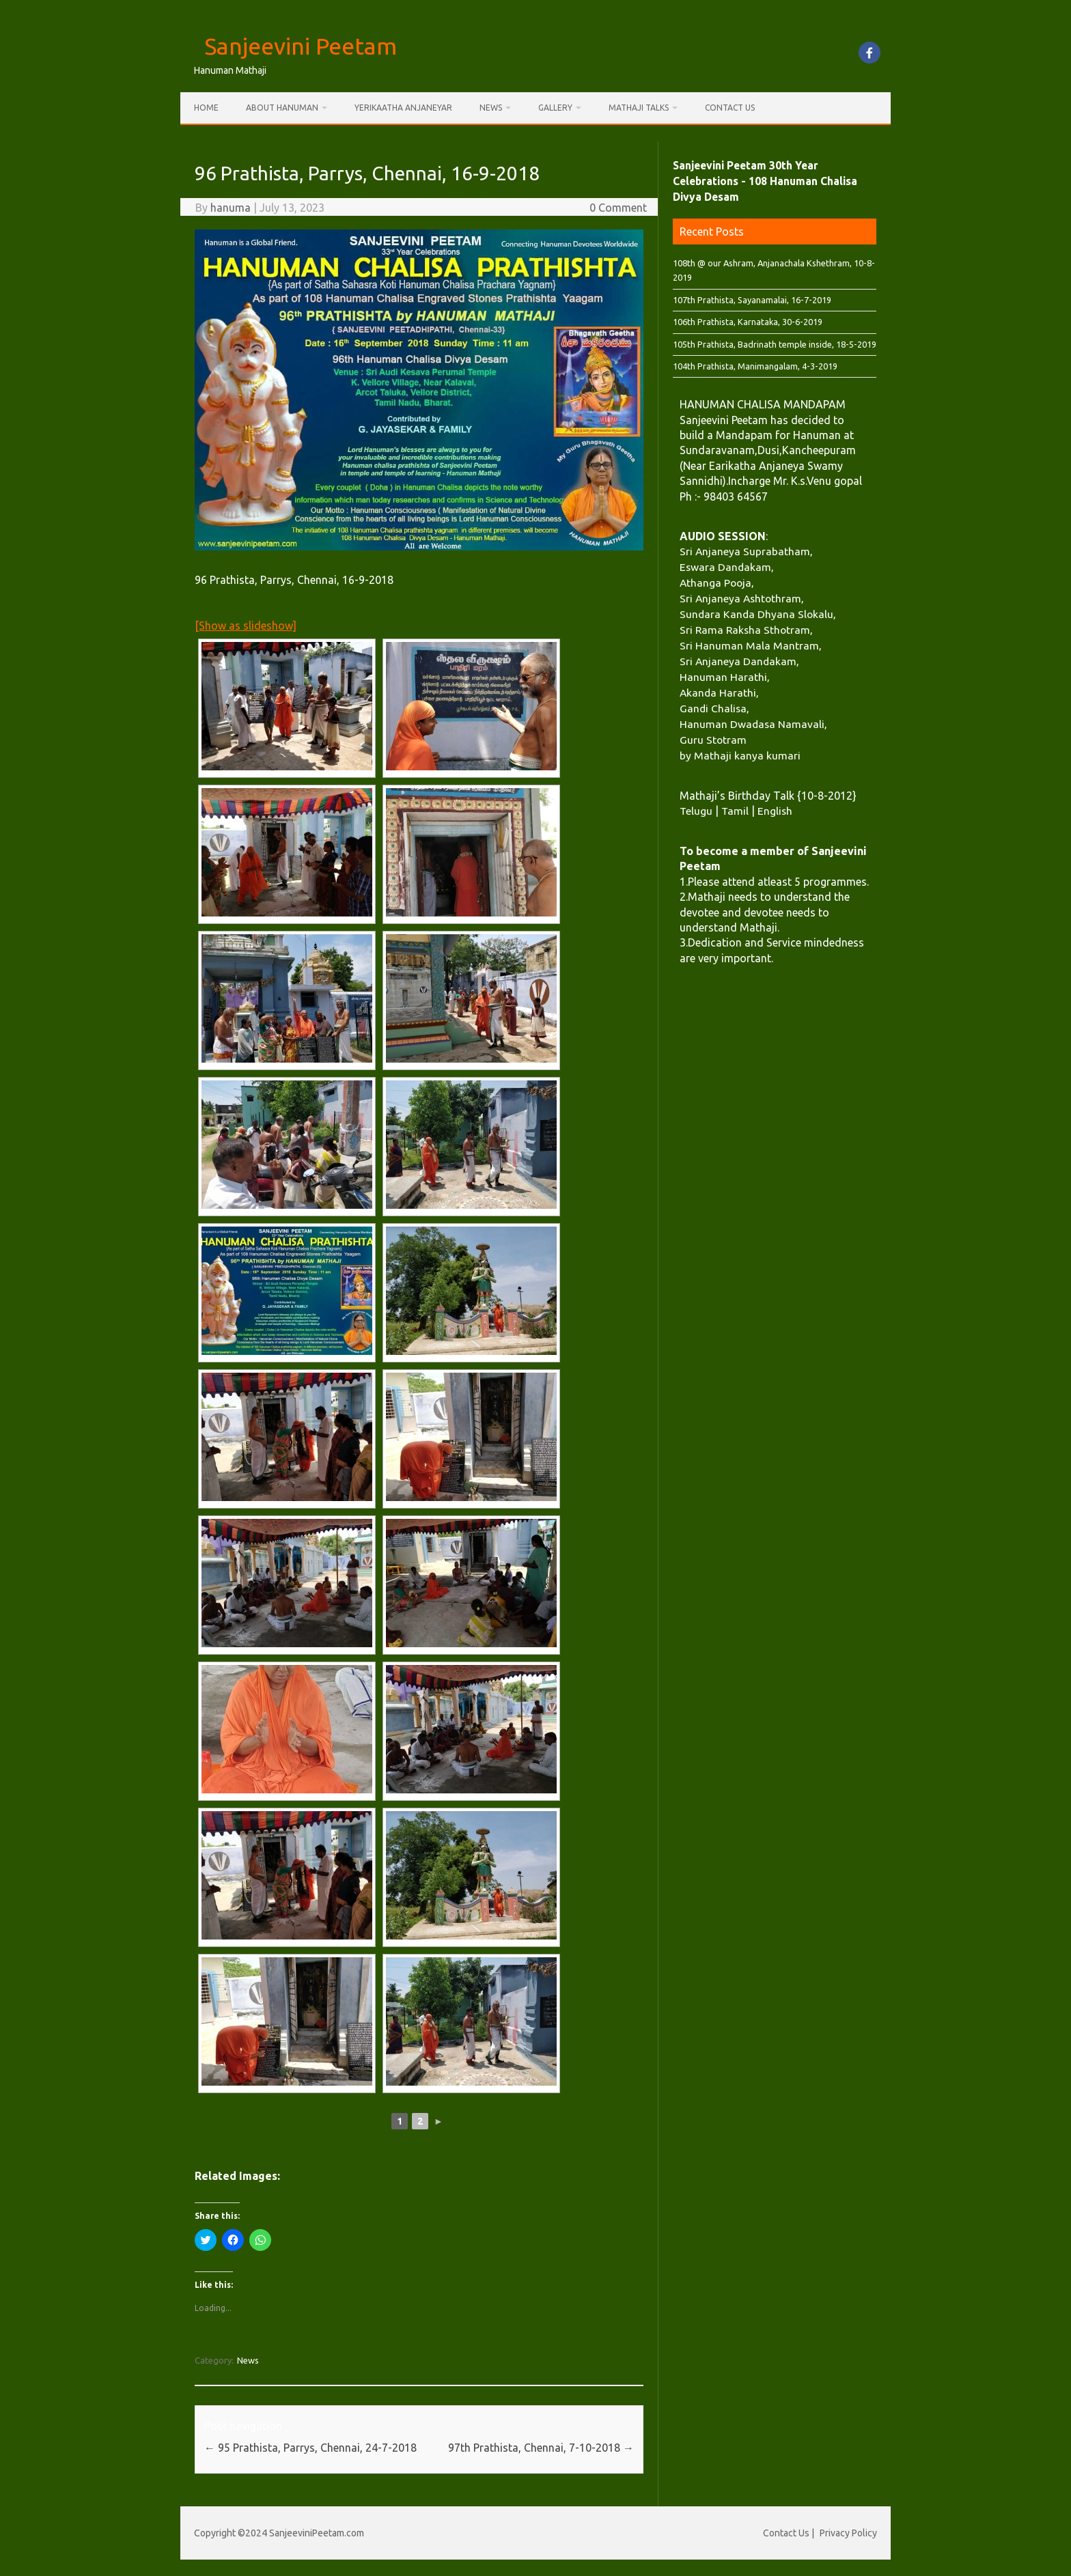 The image size is (1071, 2576). What do you see at coordinates (774, 810) in the screenshot?
I see `English` at bounding box center [774, 810].